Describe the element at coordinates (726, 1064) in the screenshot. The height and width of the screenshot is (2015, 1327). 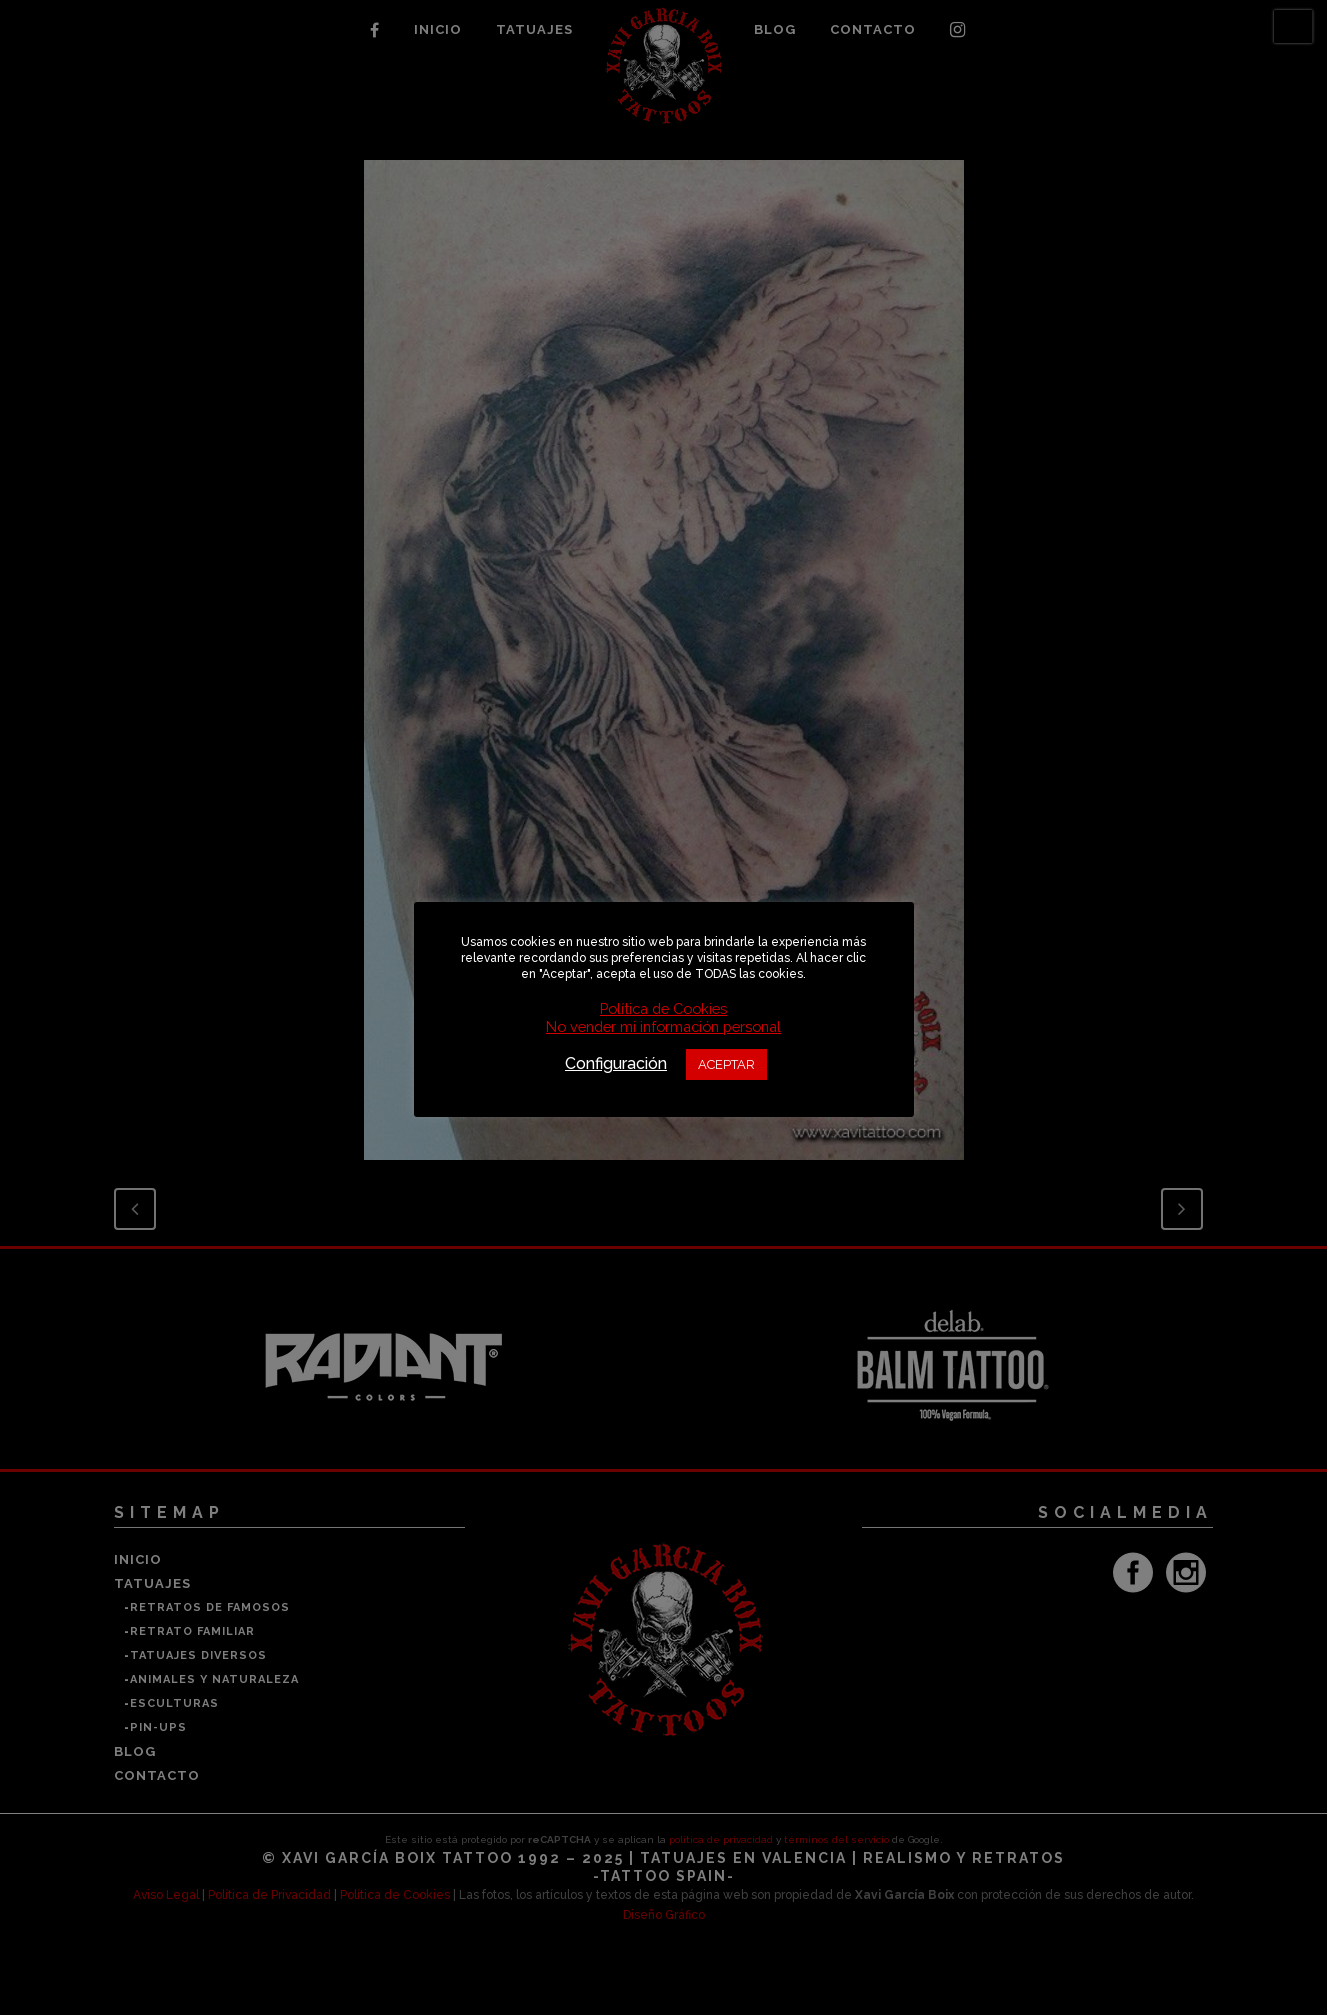
I see `ACEPTAR [button]` at that location.